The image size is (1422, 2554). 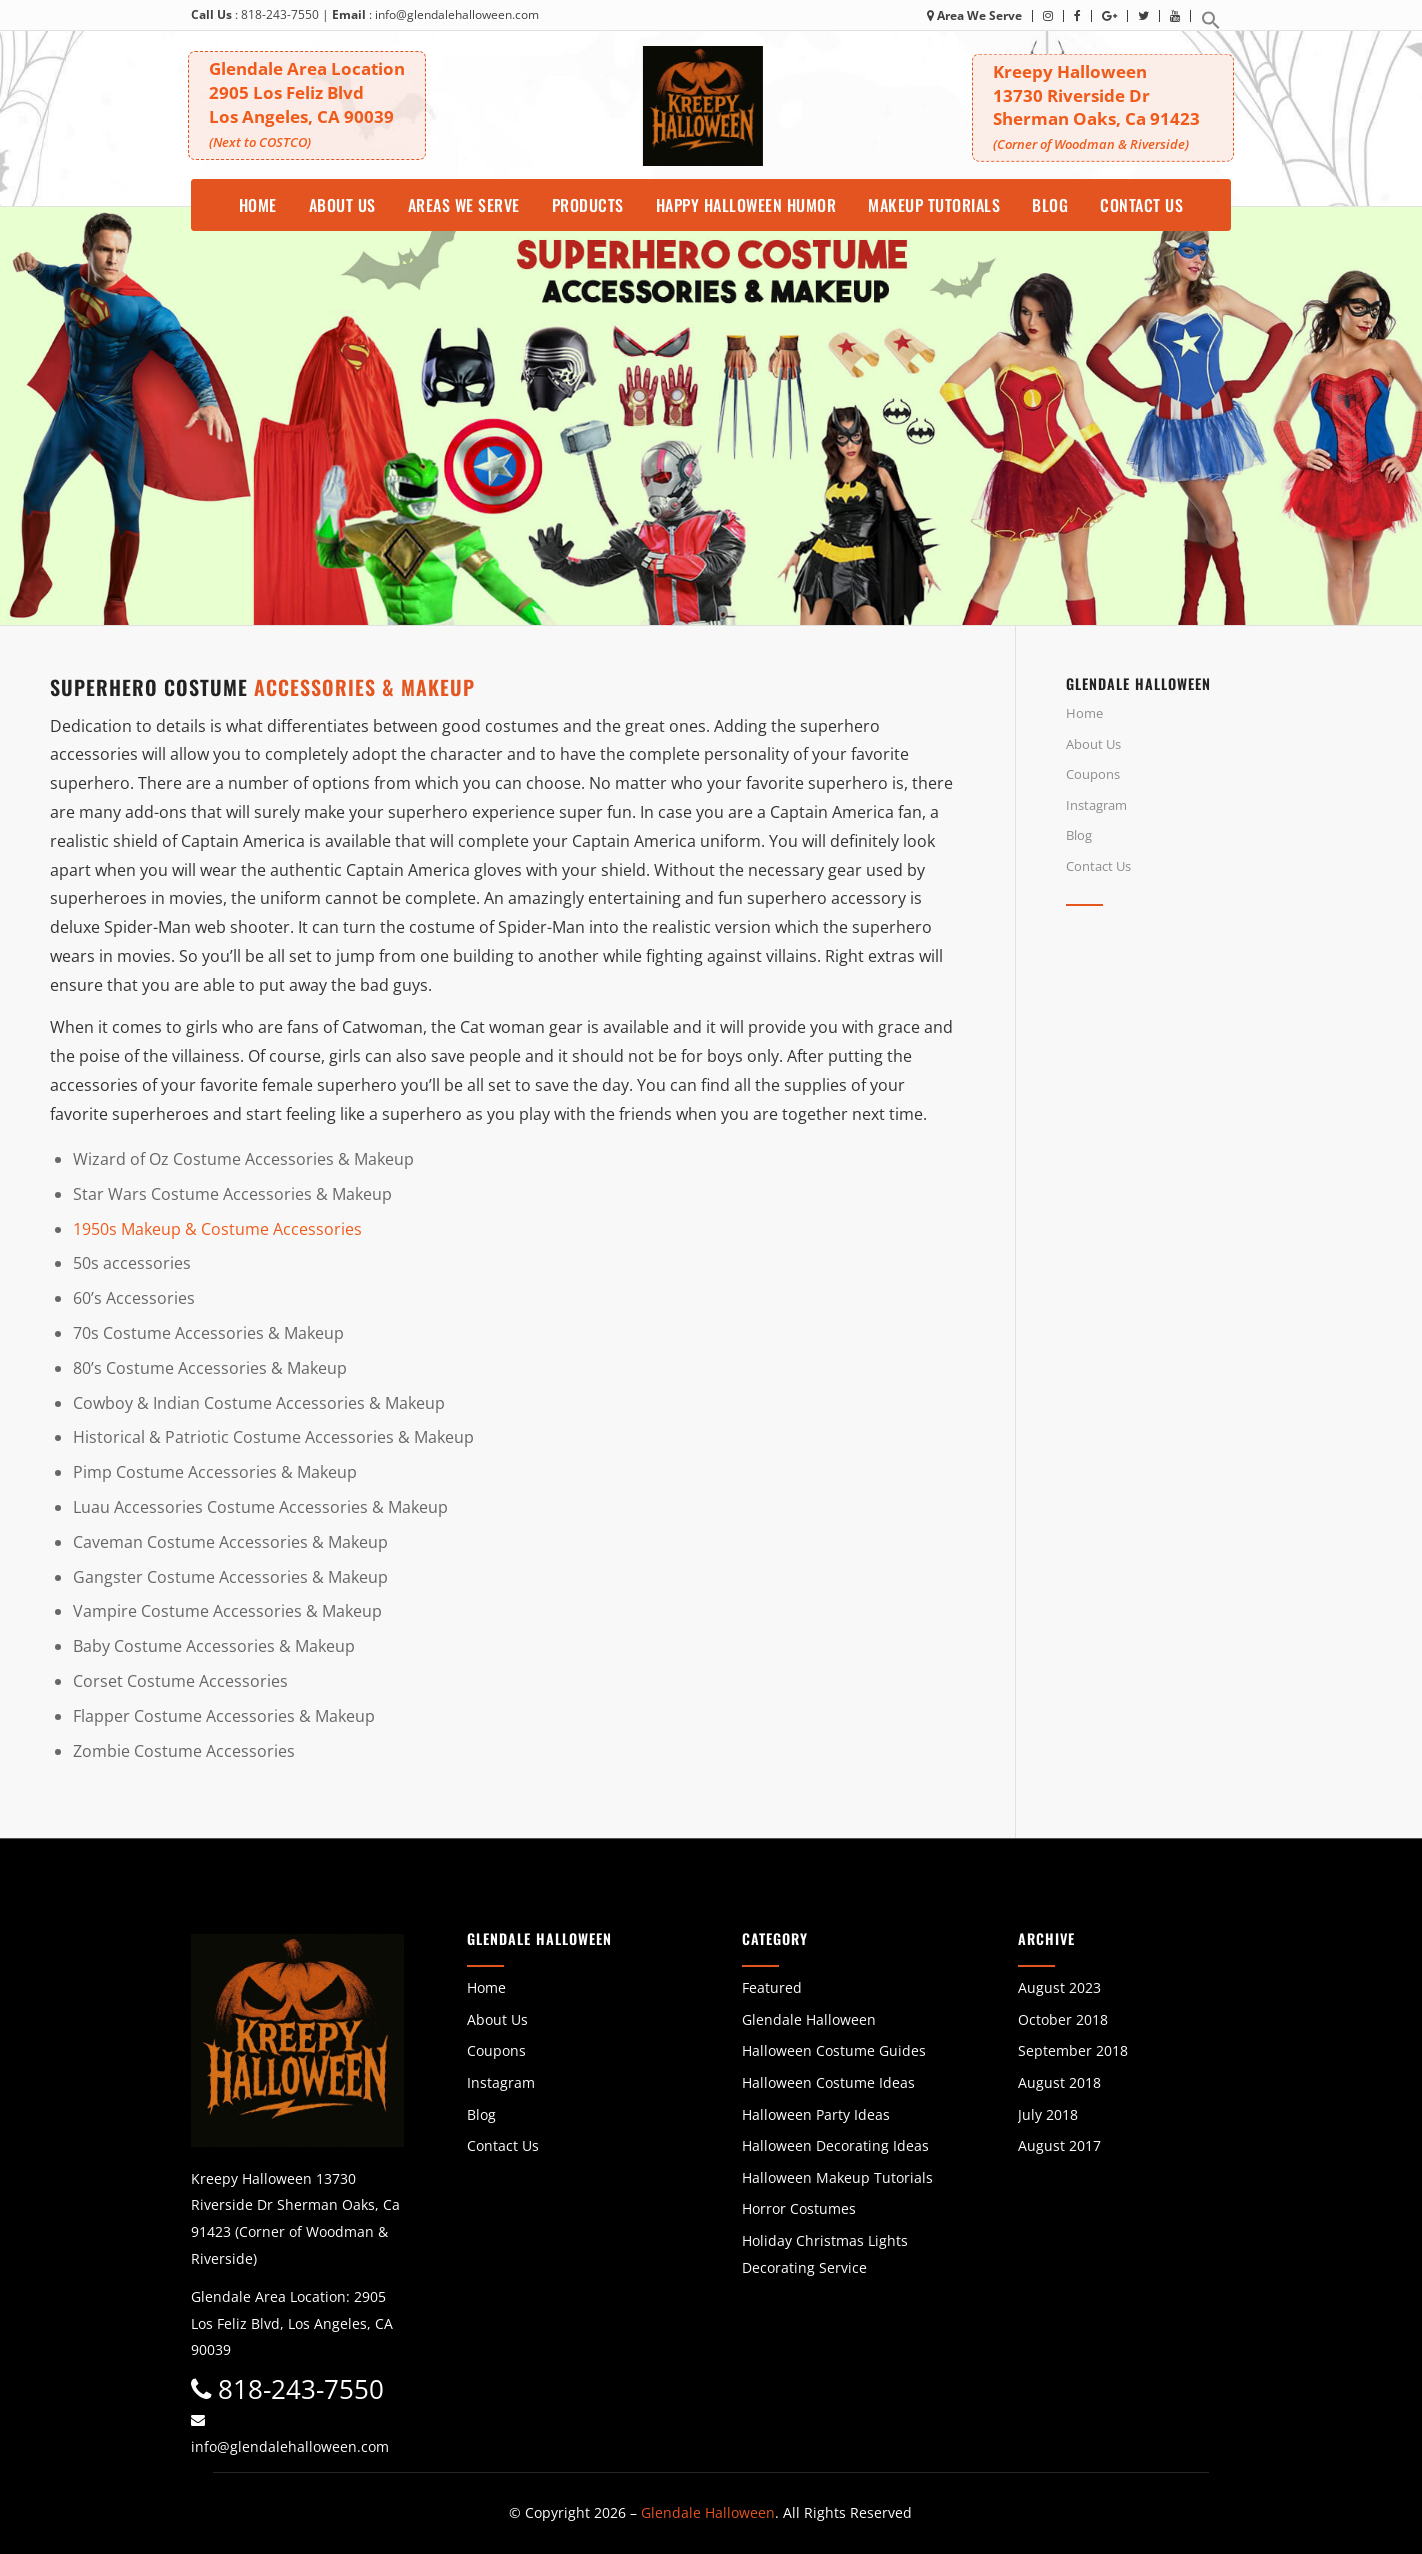 What do you see at coordinates (457, 14) in the screenshot?
I see `info@glendalehalloween.com` at bounding box center [457, 14].